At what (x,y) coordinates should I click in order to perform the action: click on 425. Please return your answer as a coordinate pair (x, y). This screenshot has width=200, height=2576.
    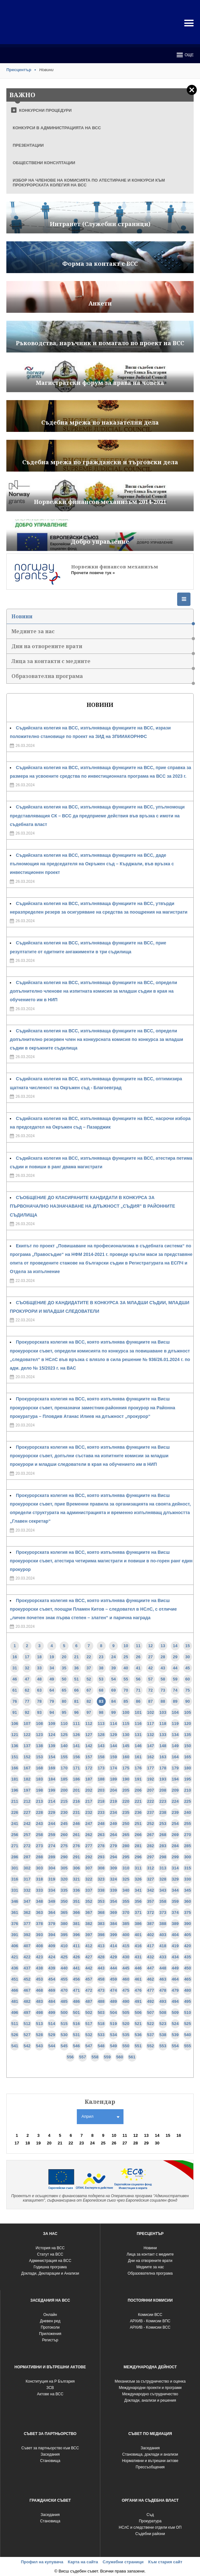
    Looking at the image, I should click on (64, 1957).